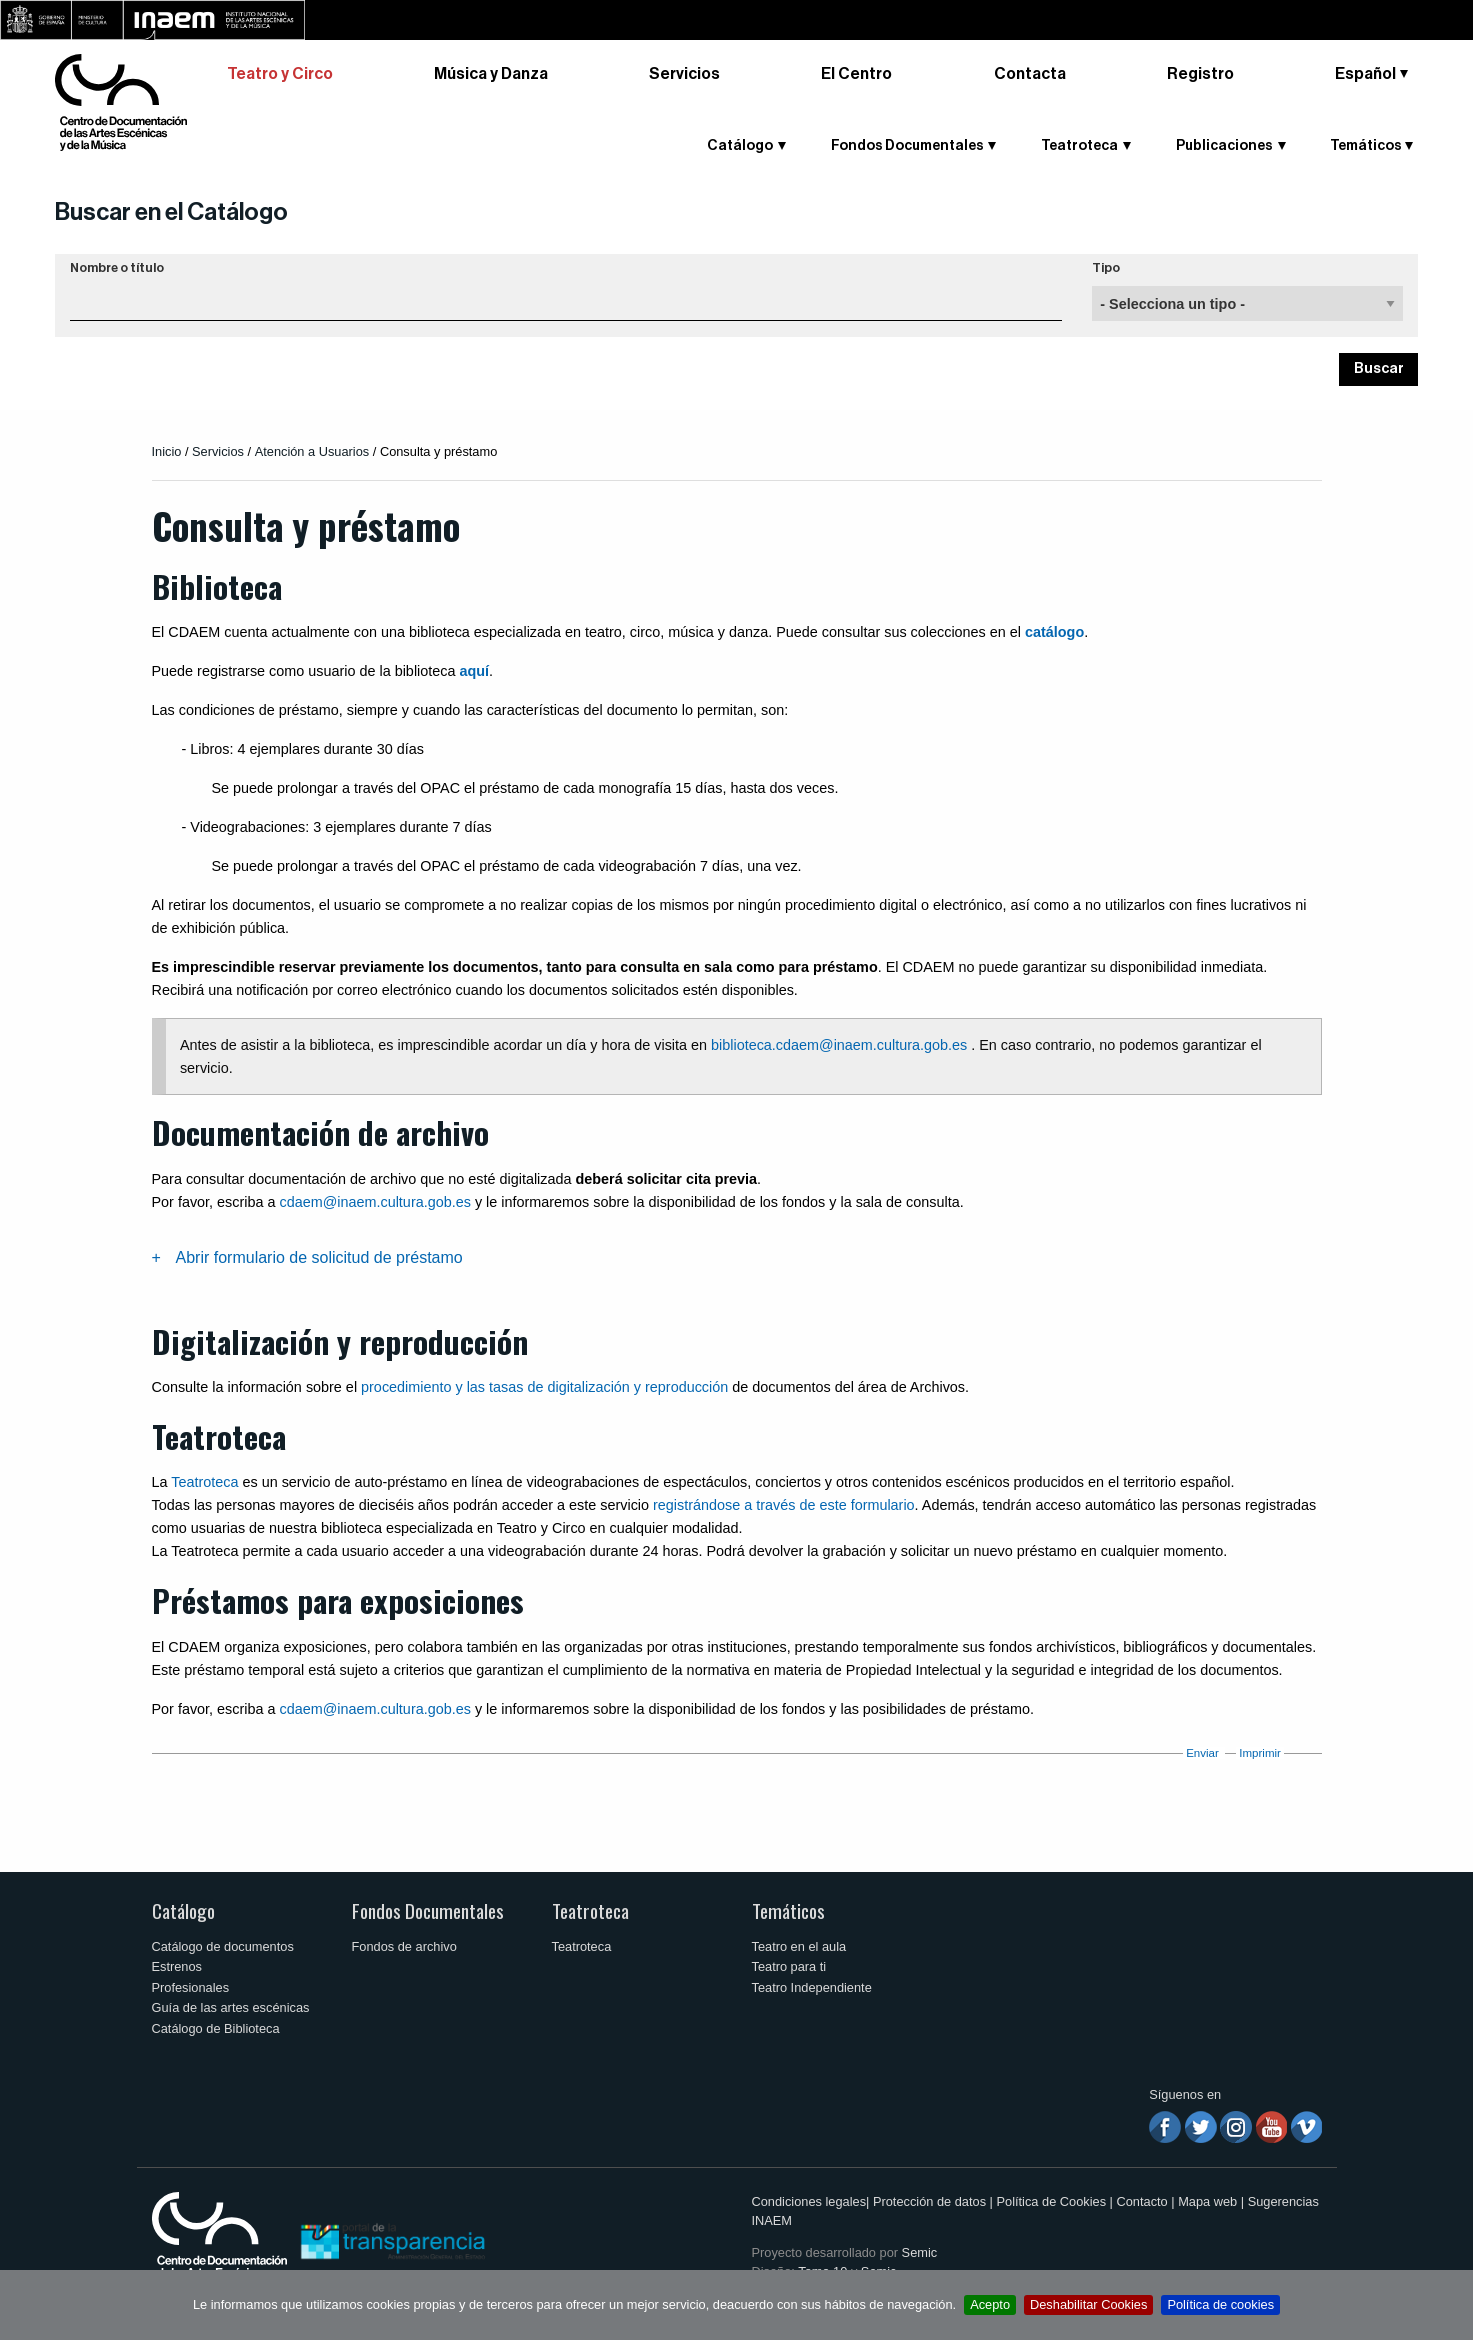 This screenshot has height=2340, width=1473. I want to click on Guía de las artes escénicas, so click(231, 2007).